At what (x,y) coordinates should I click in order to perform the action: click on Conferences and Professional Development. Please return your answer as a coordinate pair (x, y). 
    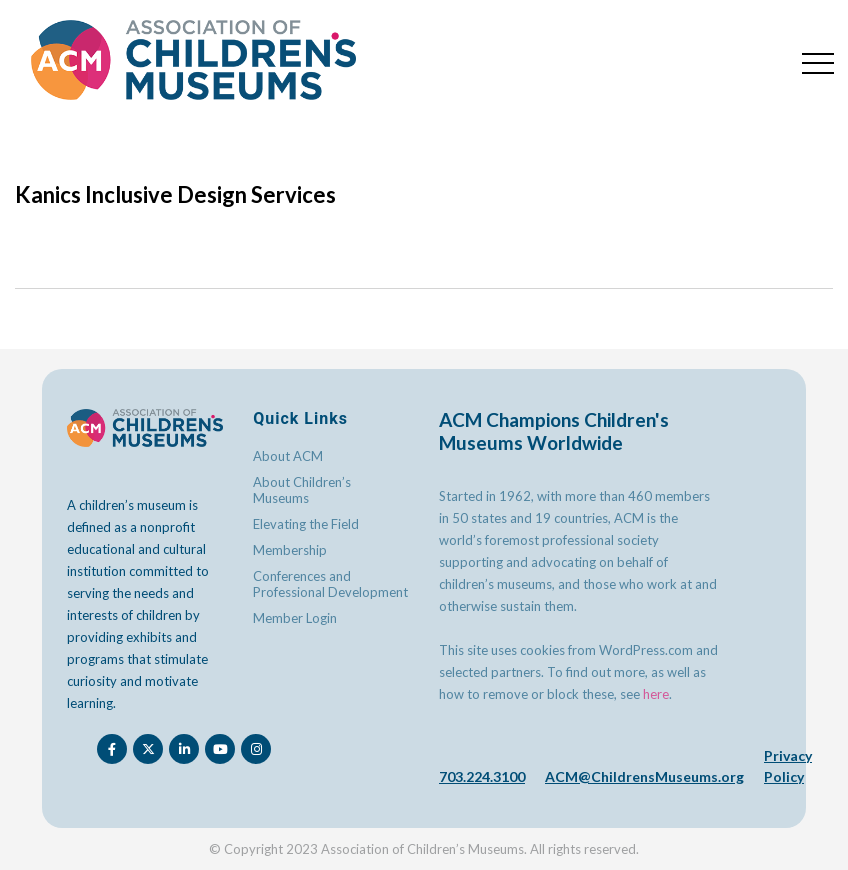
    Looking at the image, I should click on (330, 584).